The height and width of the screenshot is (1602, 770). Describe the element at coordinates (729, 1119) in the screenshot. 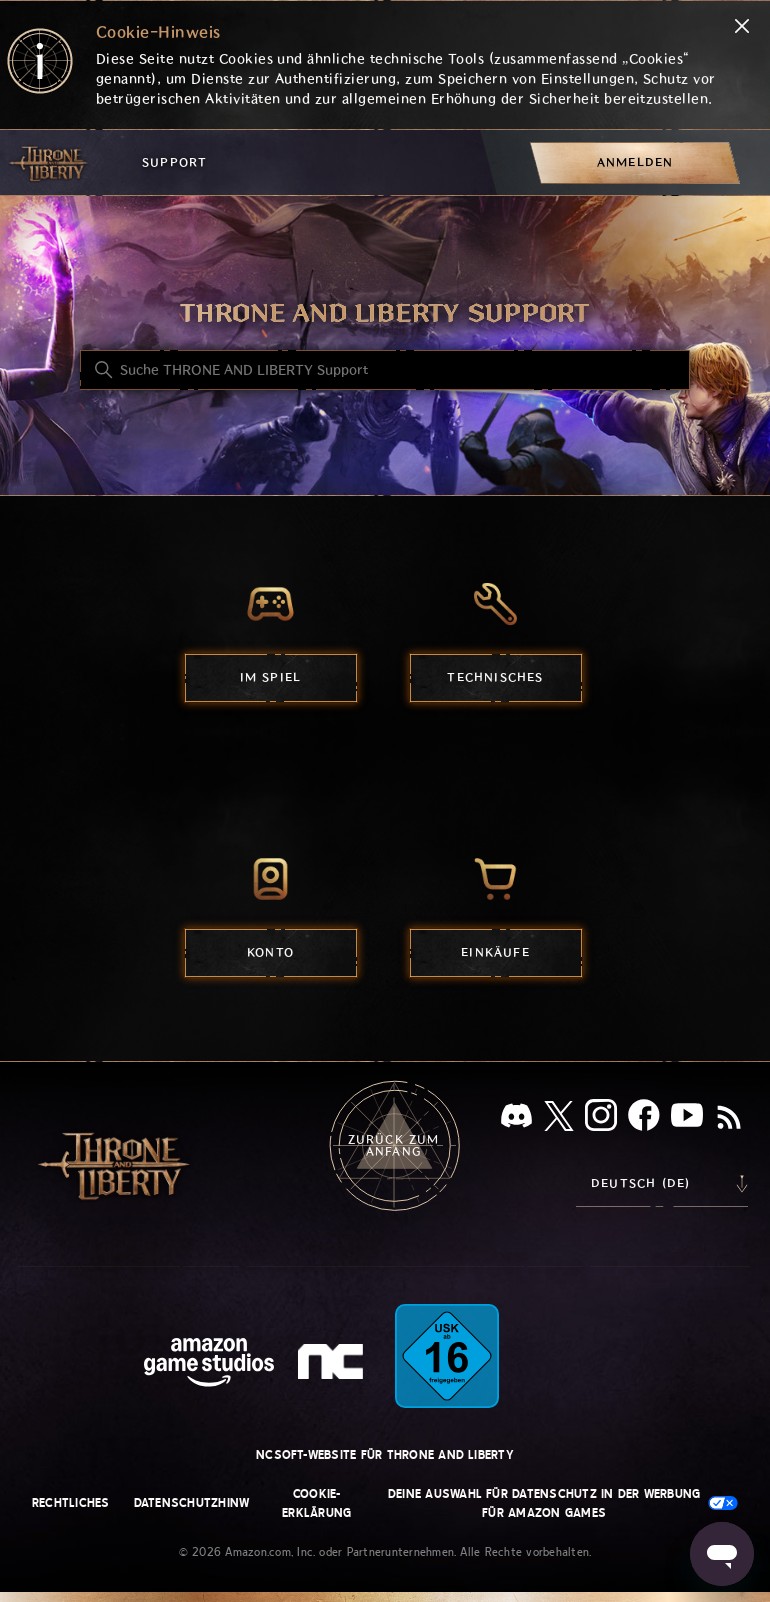

I see `[RSS]` at that location.